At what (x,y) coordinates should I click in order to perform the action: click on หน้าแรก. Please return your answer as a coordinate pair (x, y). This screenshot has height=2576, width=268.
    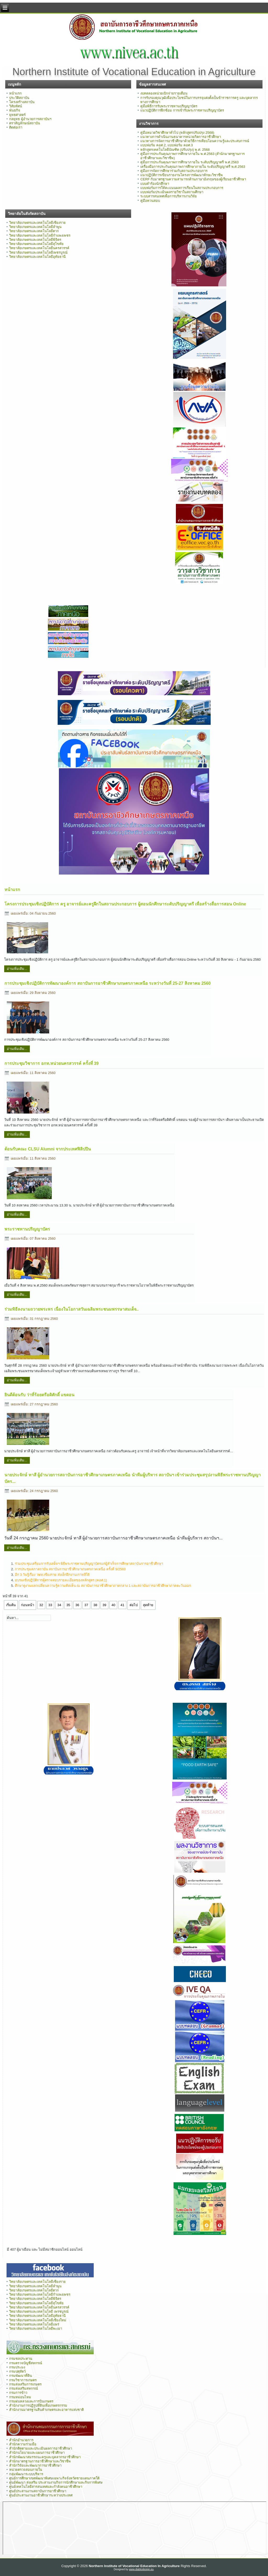
    Looking at the image, I should click on (15, 93).